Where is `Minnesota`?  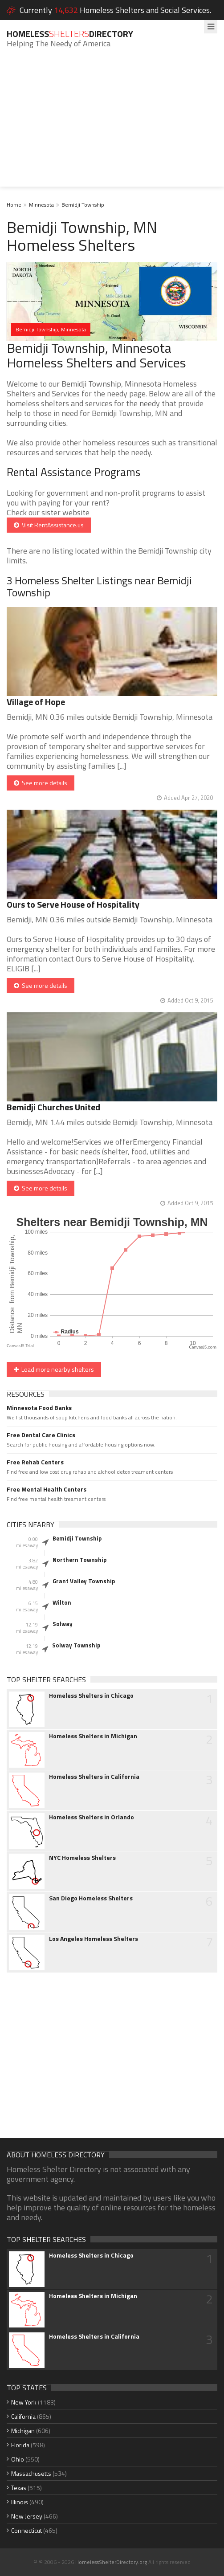
Minnesota is located at coordinates (41, 204).